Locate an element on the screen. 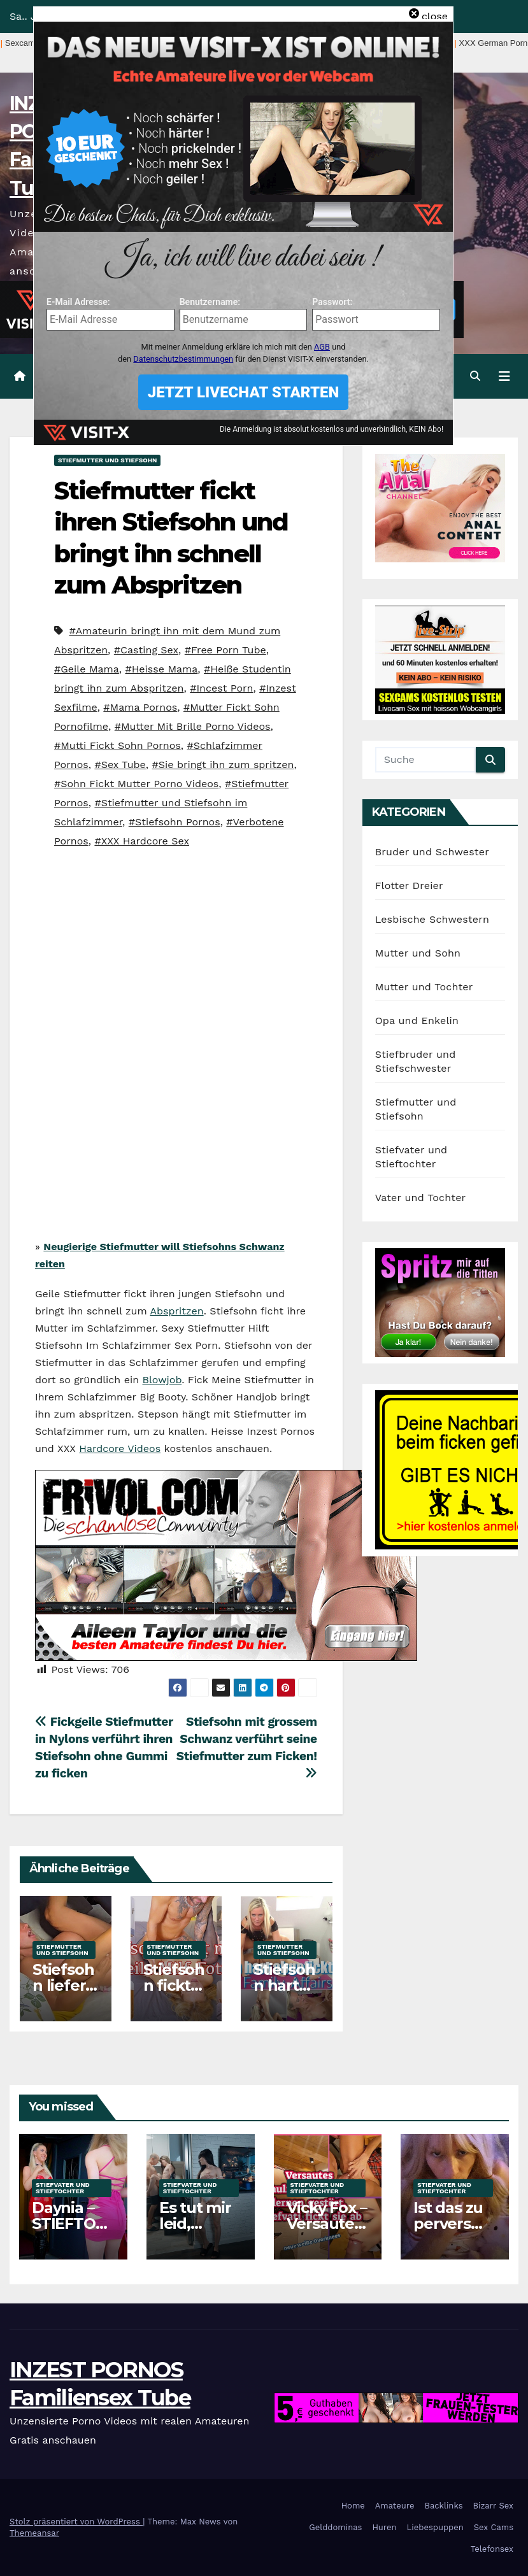 Image resolution: width=528 pixels, height=2576 pixels. #Mutti Fickt Sohn Pornos is located at coordinates (117, 745).